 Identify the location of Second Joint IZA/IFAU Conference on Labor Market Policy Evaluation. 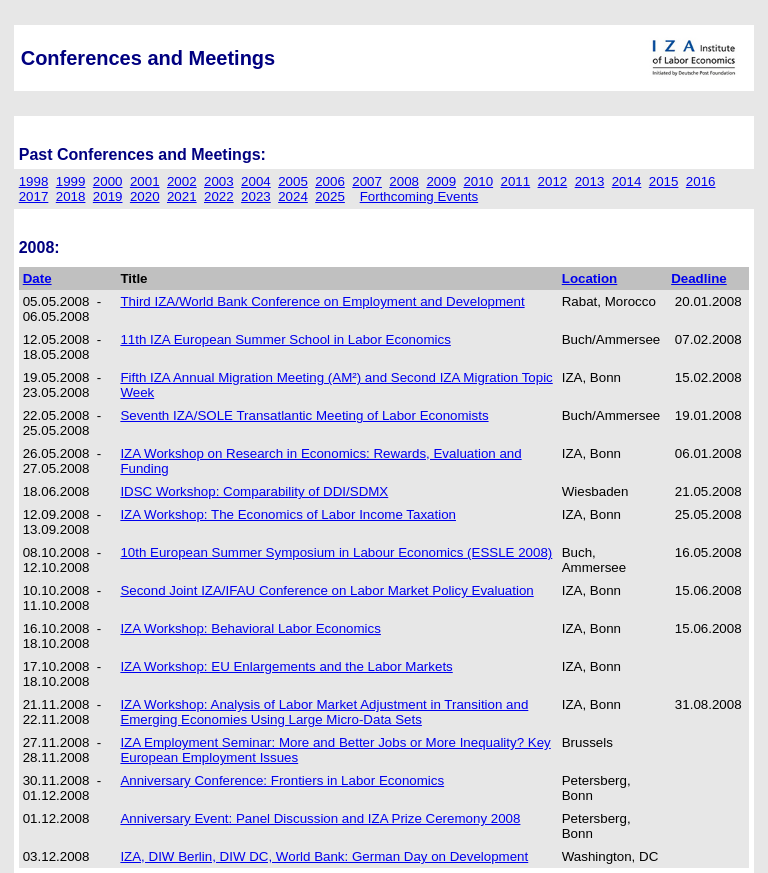
(326, 590).